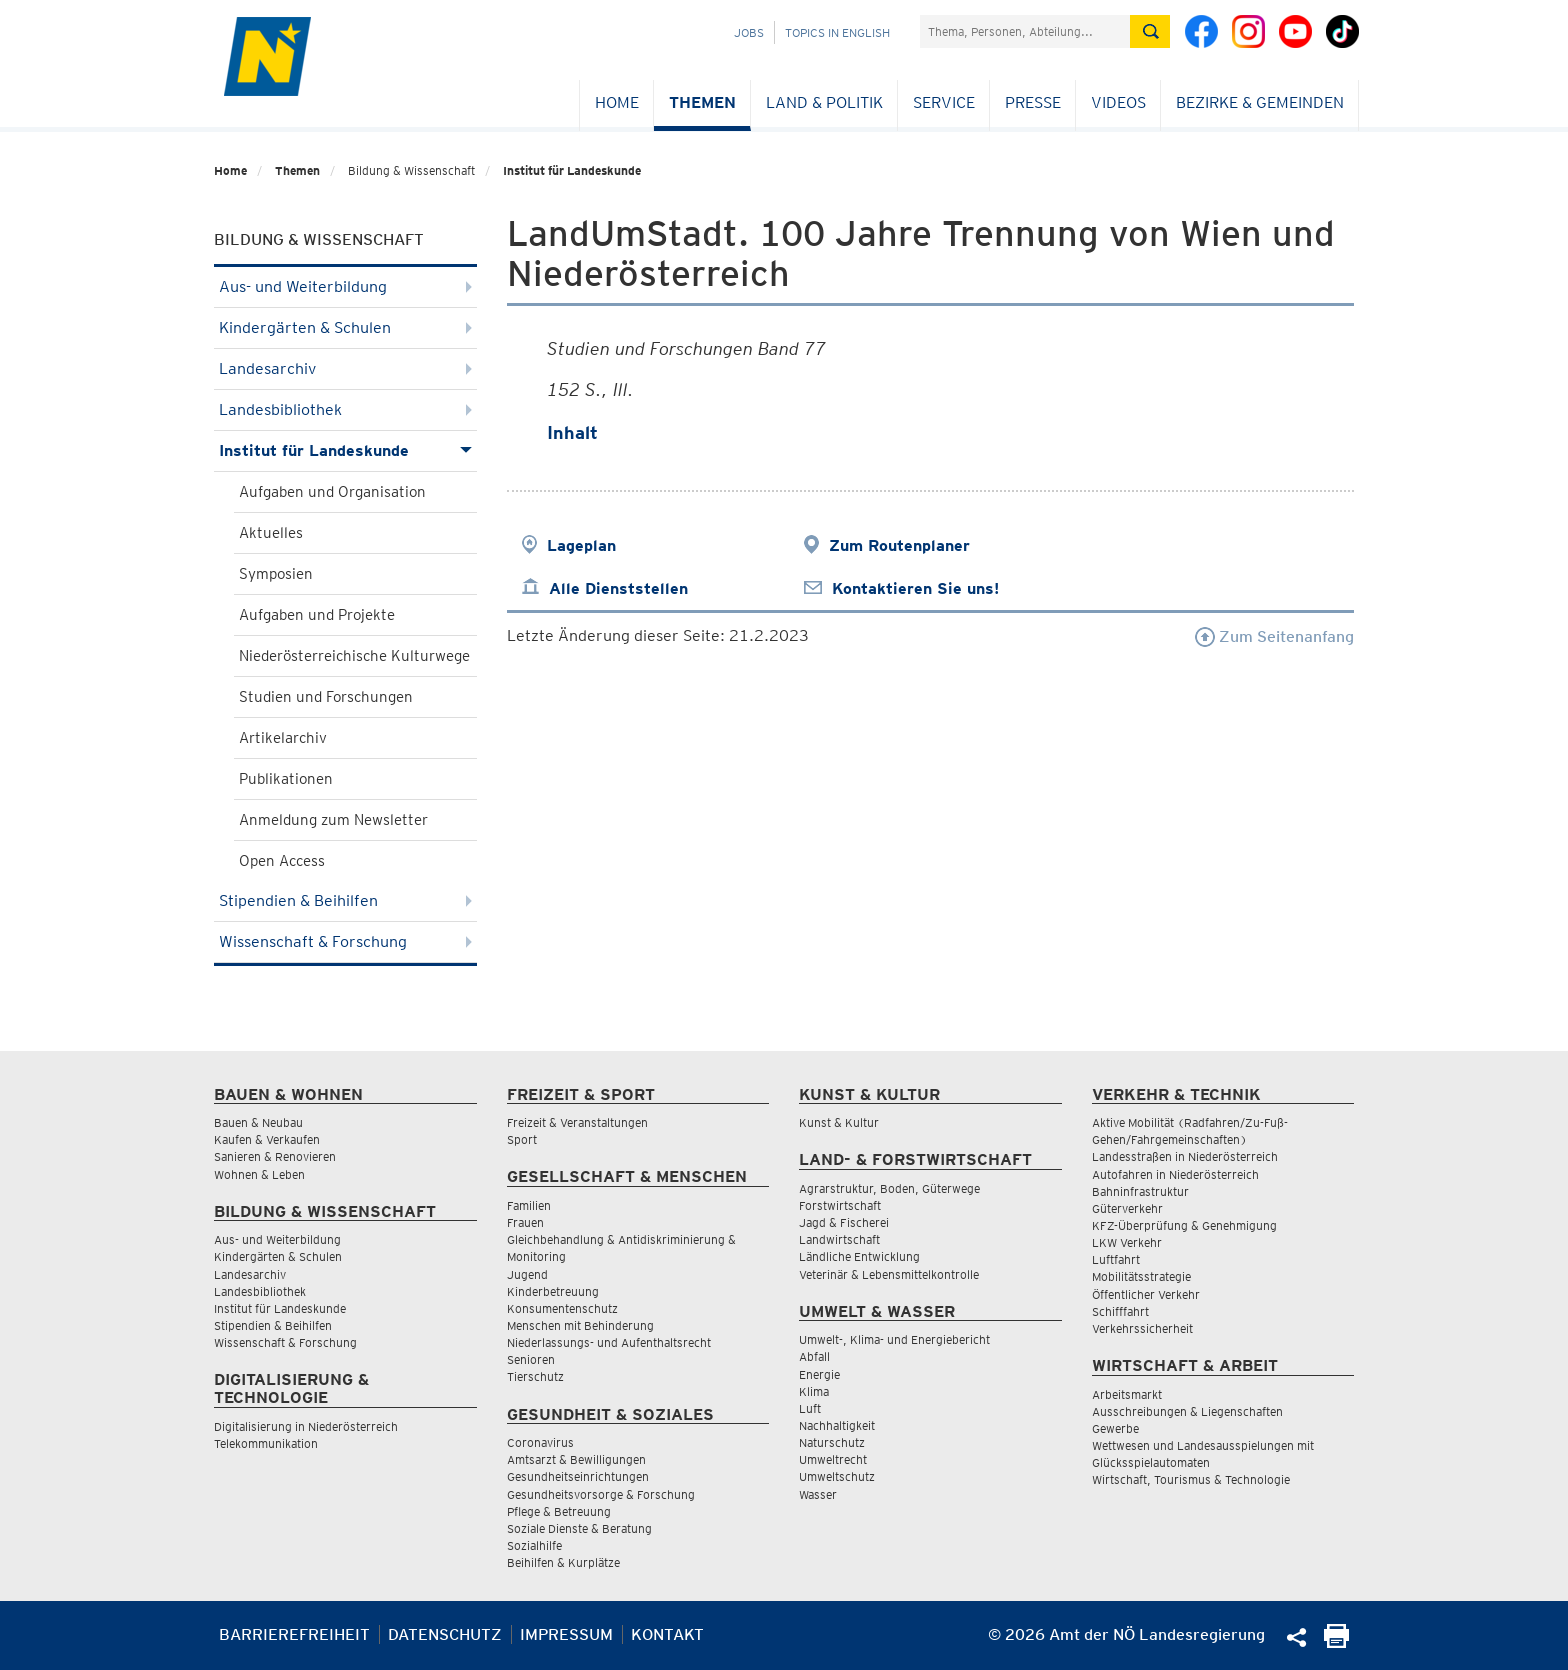 The height and width of the screenshot is (1670, 1568). I want to click on Pflege & Betreuung, so click(559, 1511).